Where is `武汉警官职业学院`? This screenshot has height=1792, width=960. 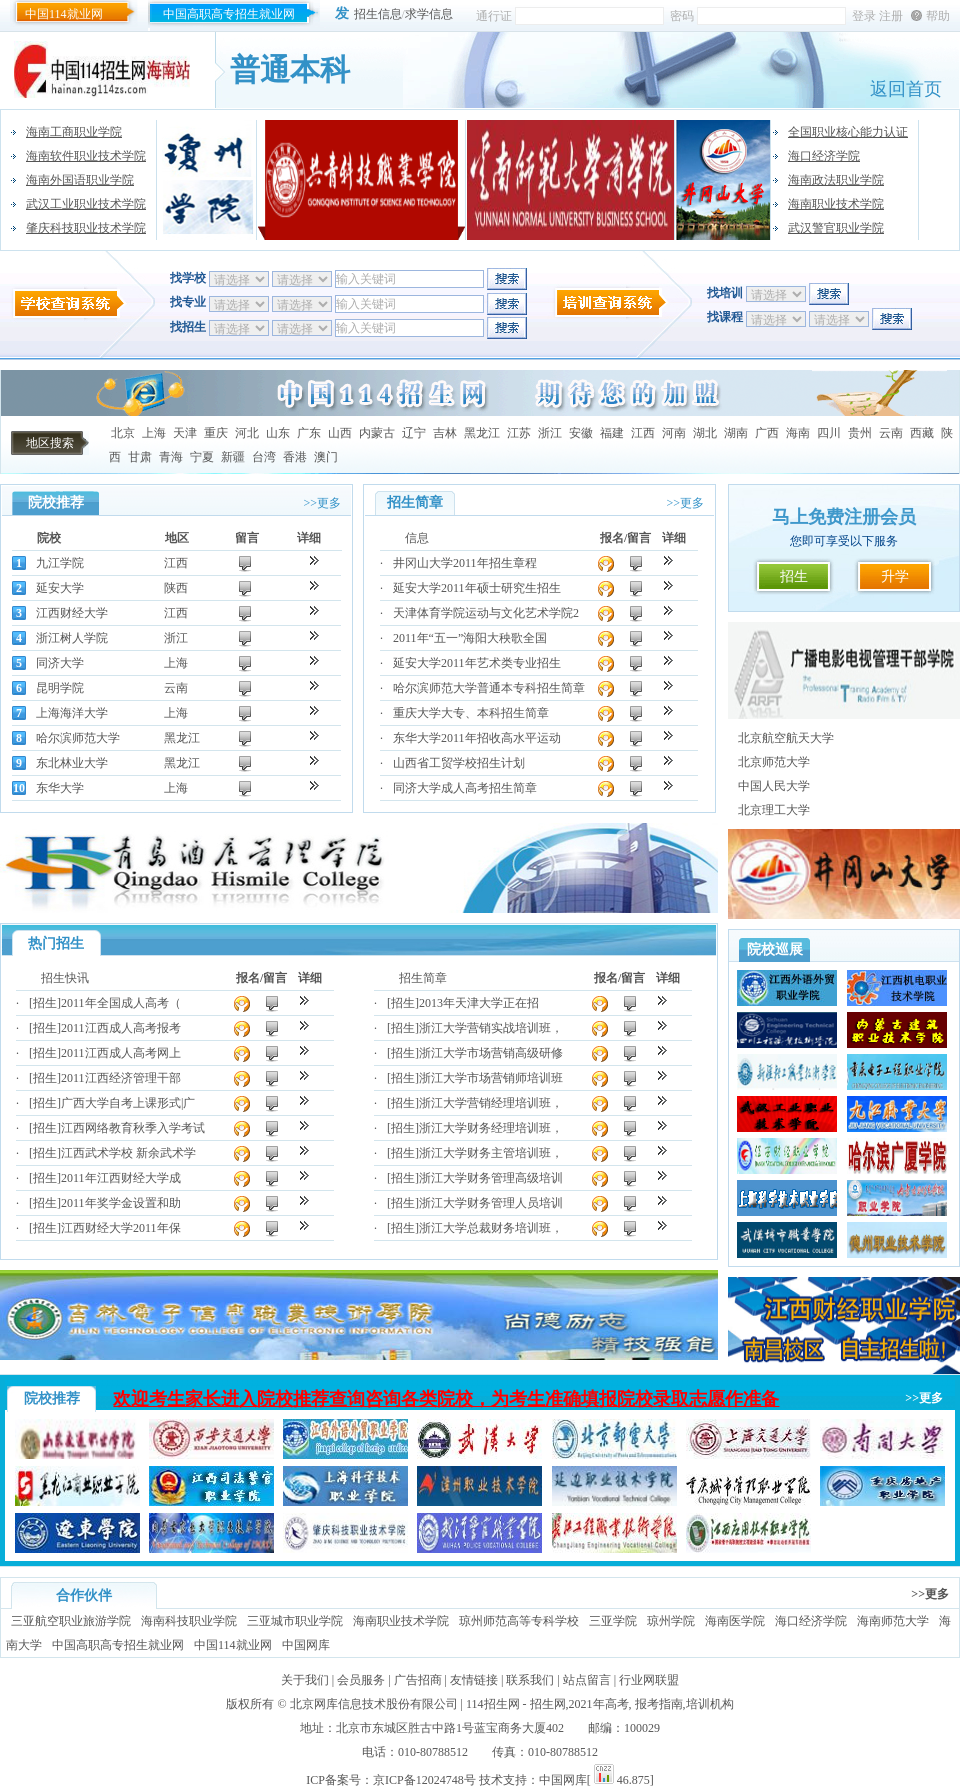 武汉警官职业学院 is located at coordinates (836, 228).